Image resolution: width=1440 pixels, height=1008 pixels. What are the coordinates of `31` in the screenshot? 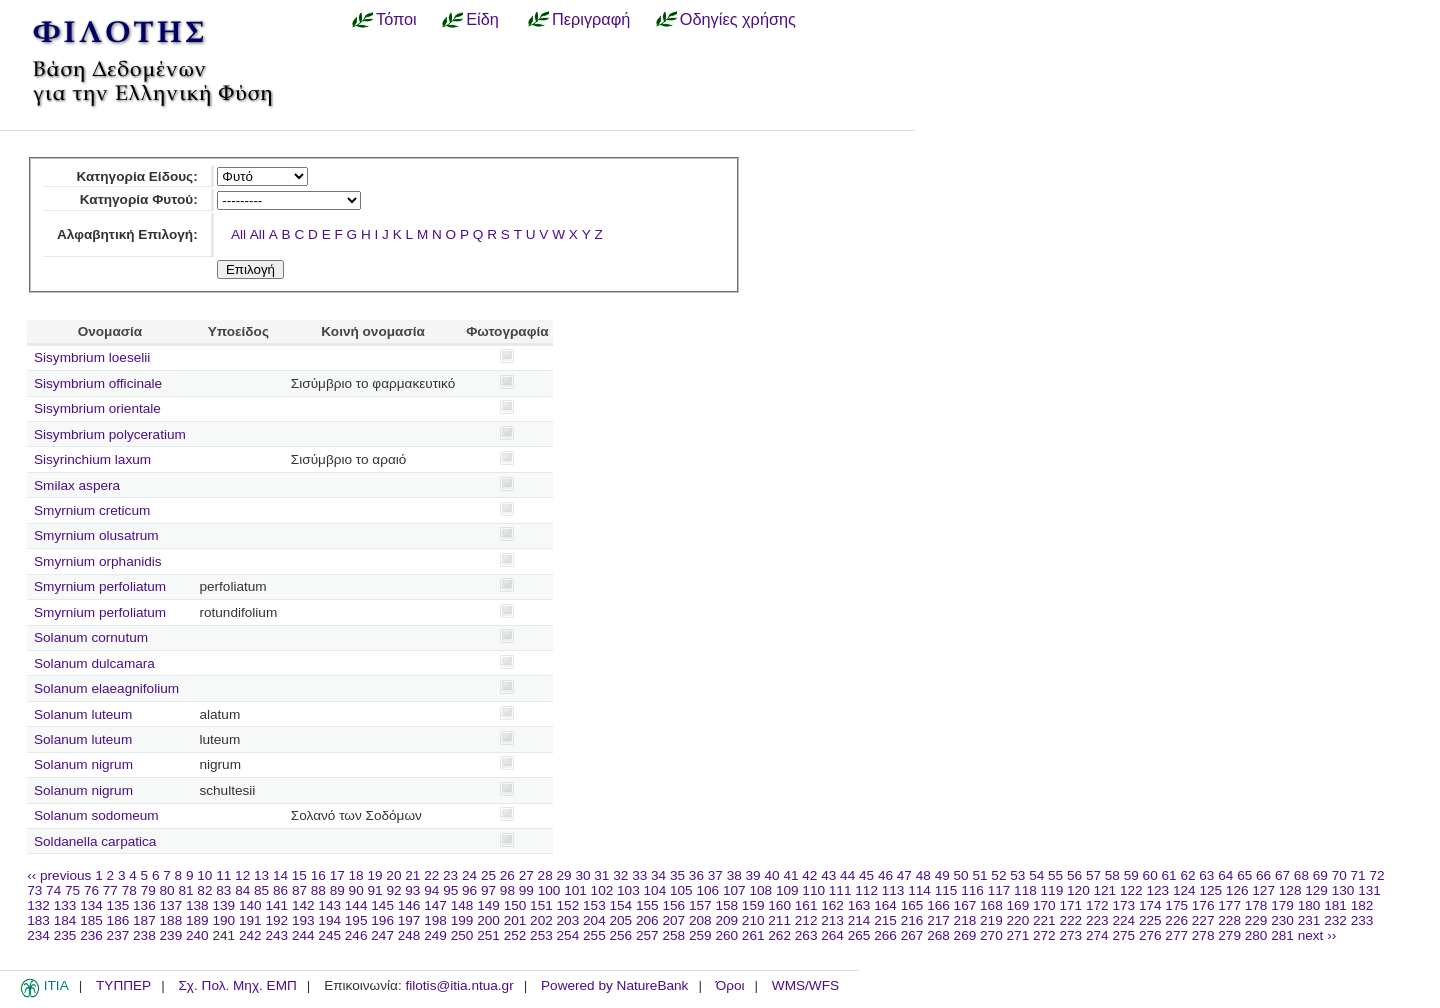 It's located at (601, 875).